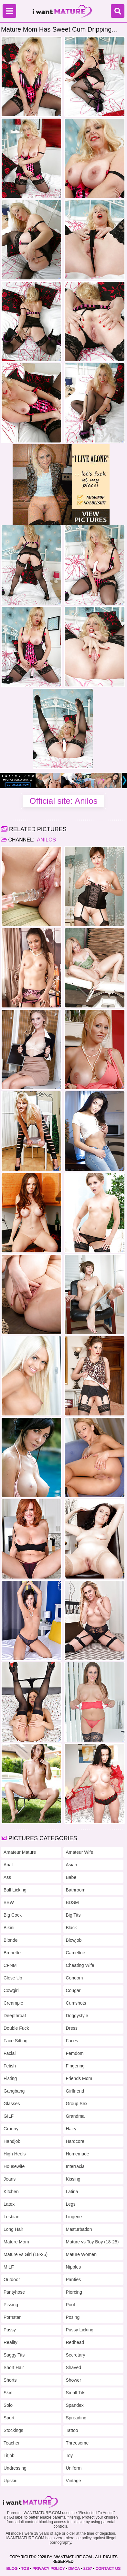 The height and width of the screenshot is (2576, 127). Describe the element at coordinates (12, 2442) in the screenshot. I see `Teacher` at that location.